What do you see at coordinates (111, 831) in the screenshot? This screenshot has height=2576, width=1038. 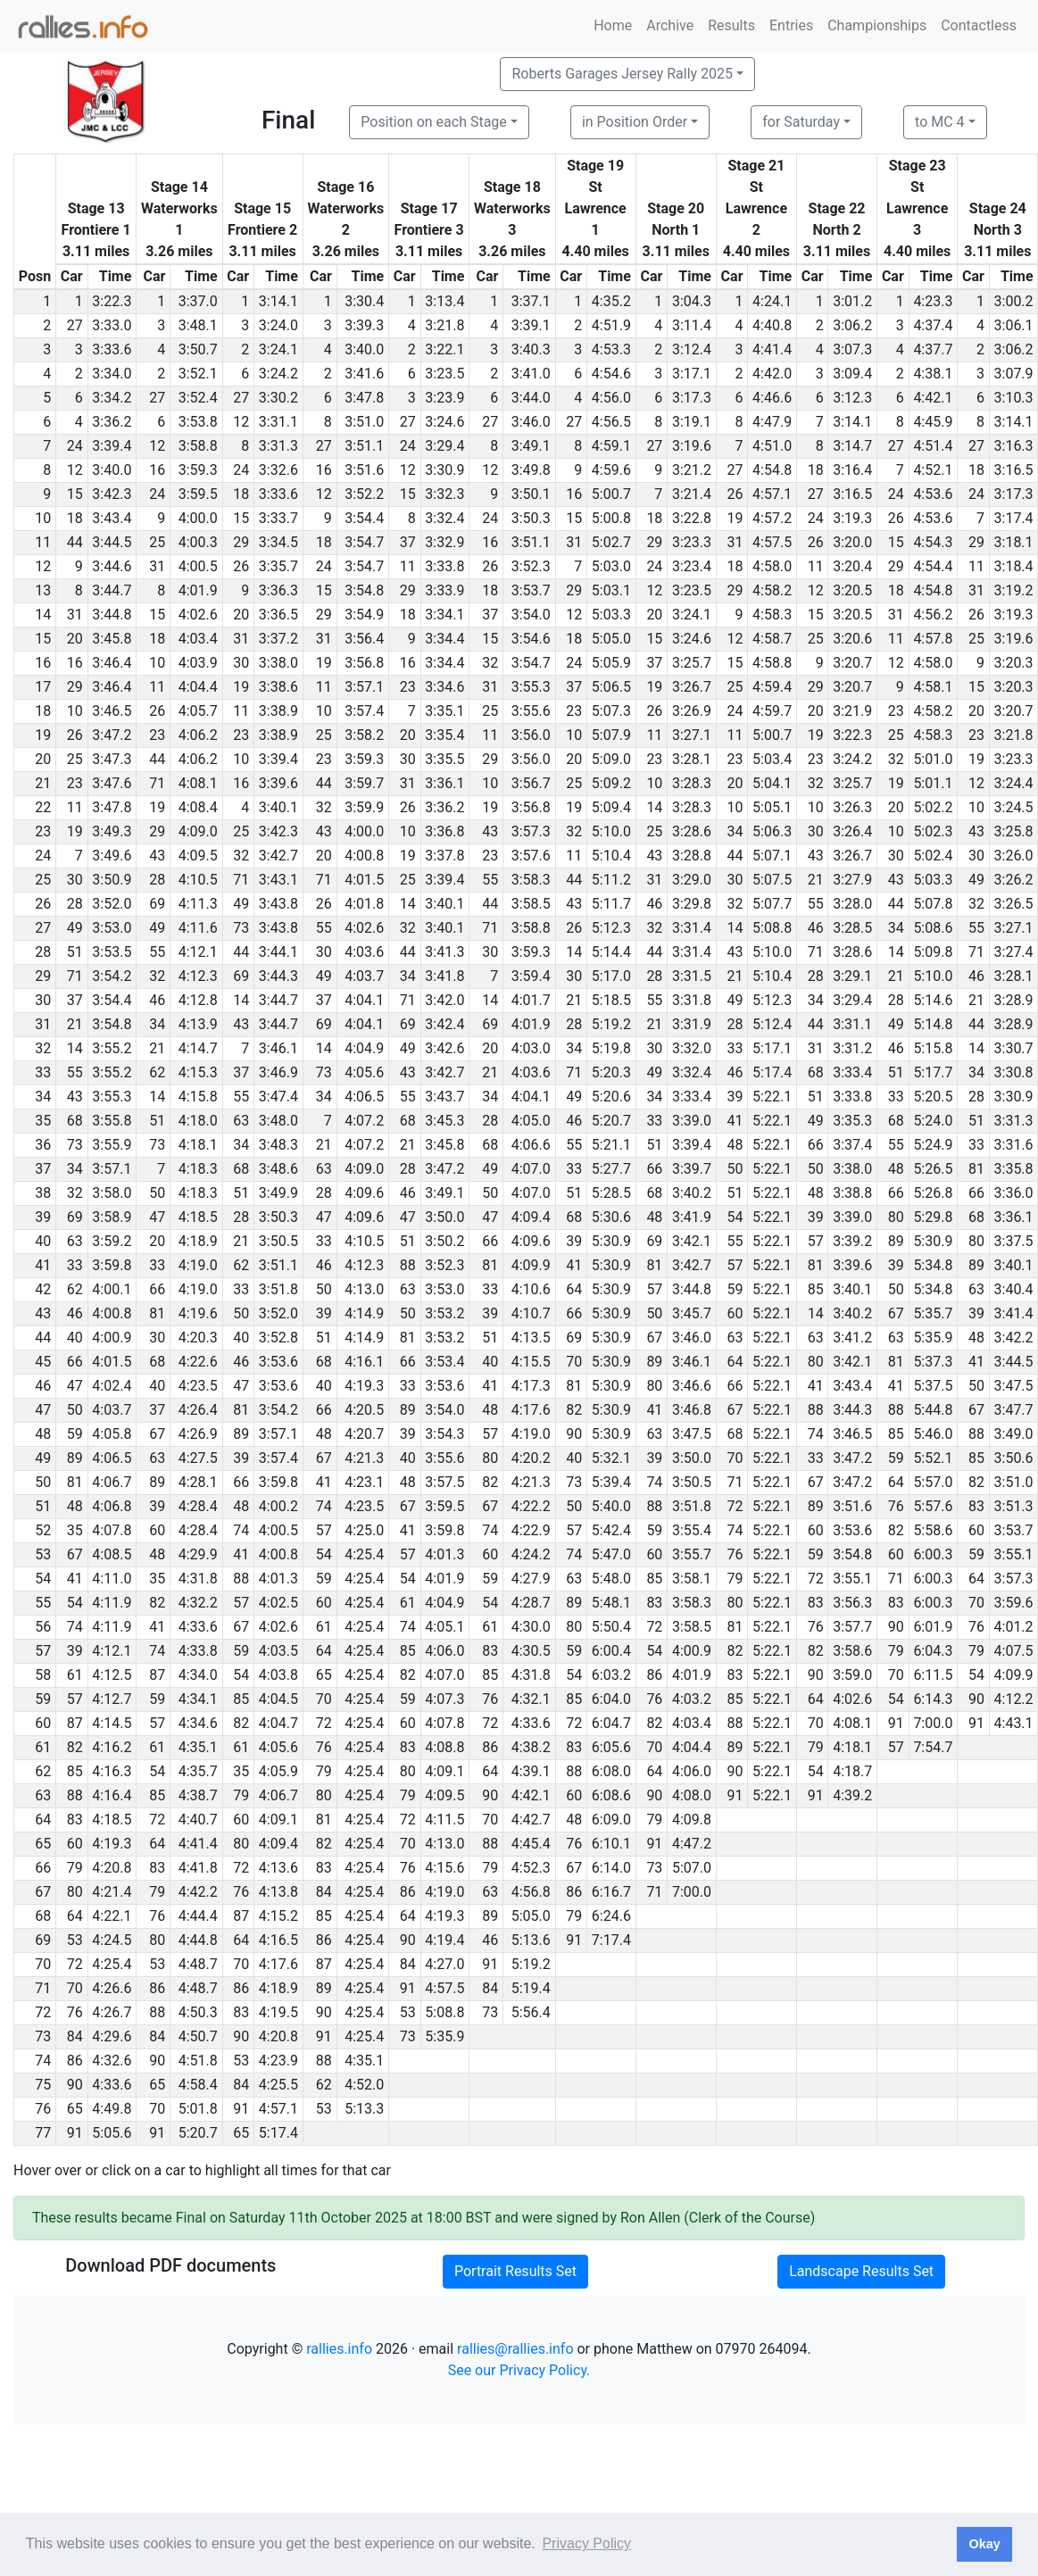 I see `3:49.3` at bounding box center [111, 831].